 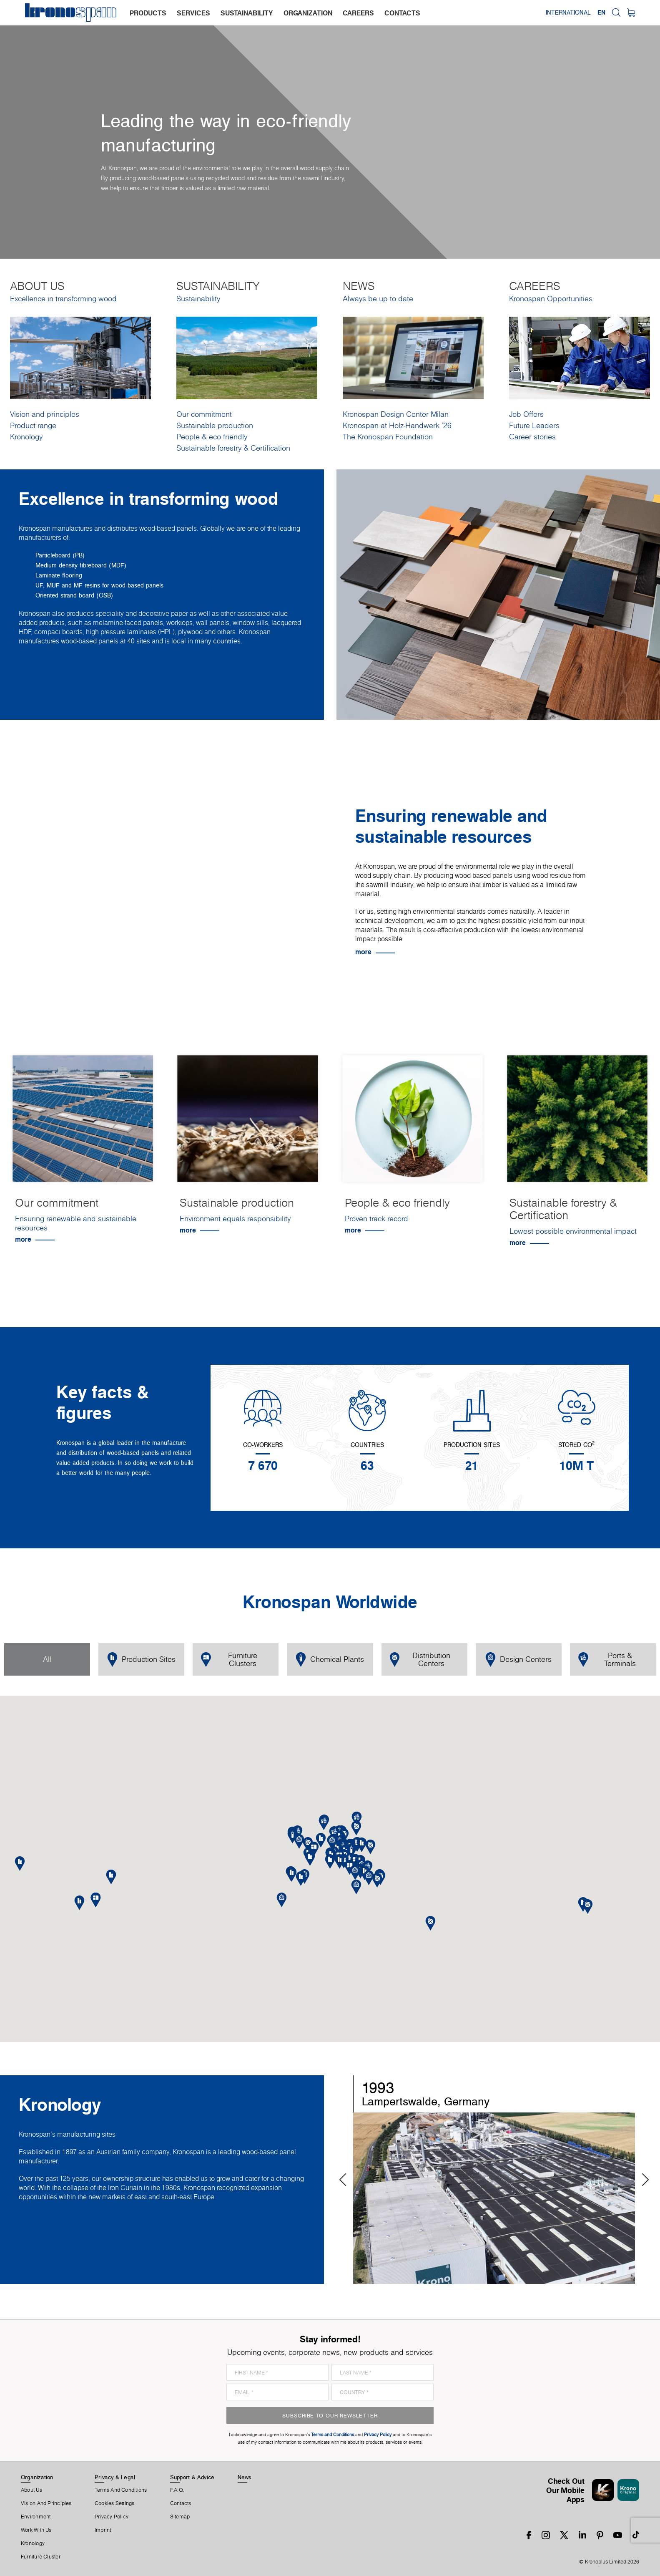 I want to click on F.A.Q., so click(x=177, y=2490).